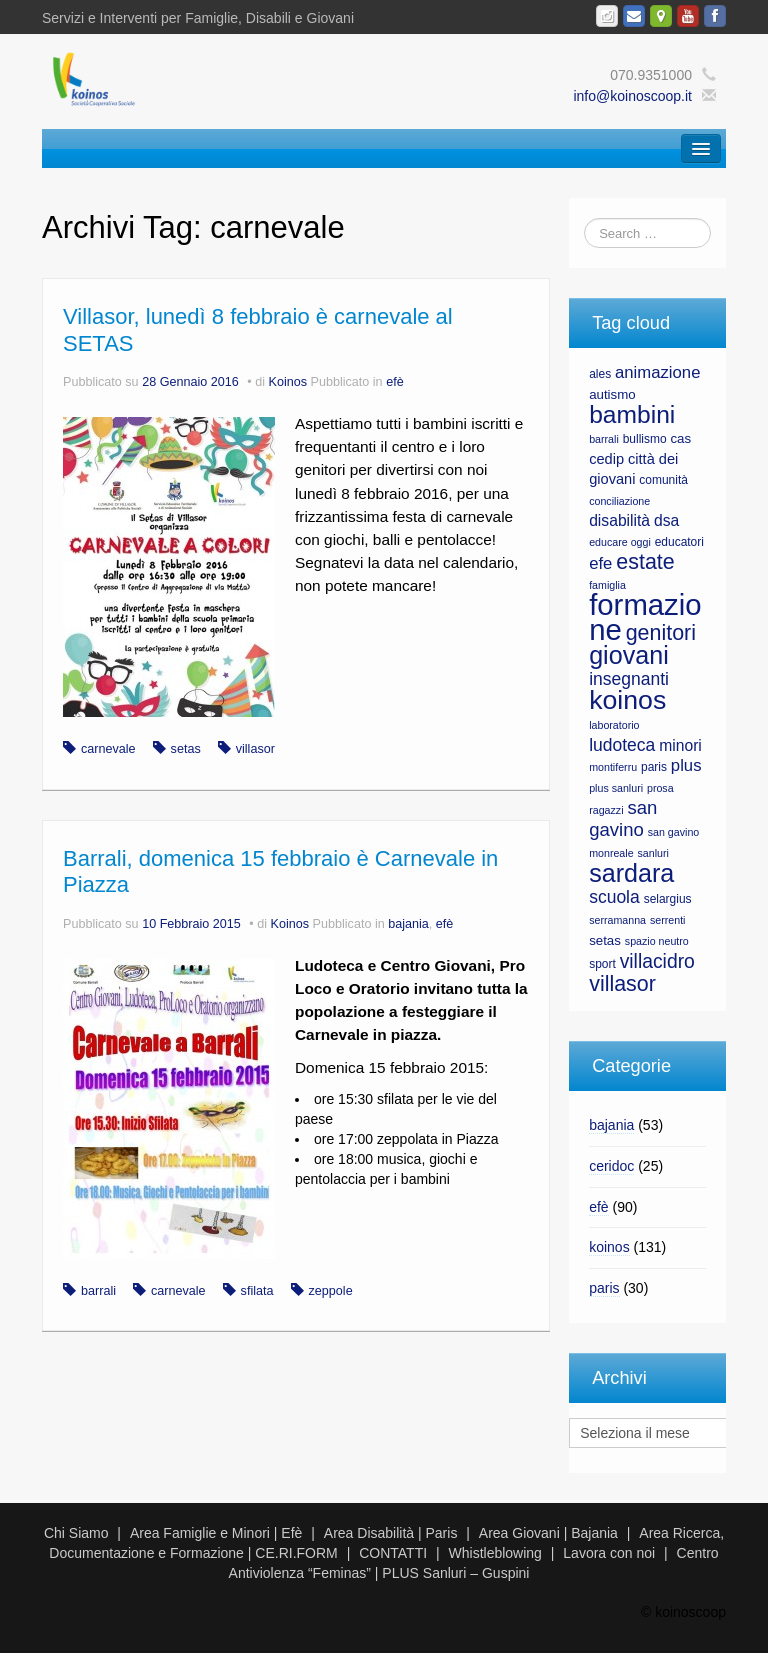 The image size is (768, 1653). What do you see at coordinates (607, 585) in the screenshot?
I see `famiglia [famiglia (6 elementi)]` at bounding box center [607, 585].